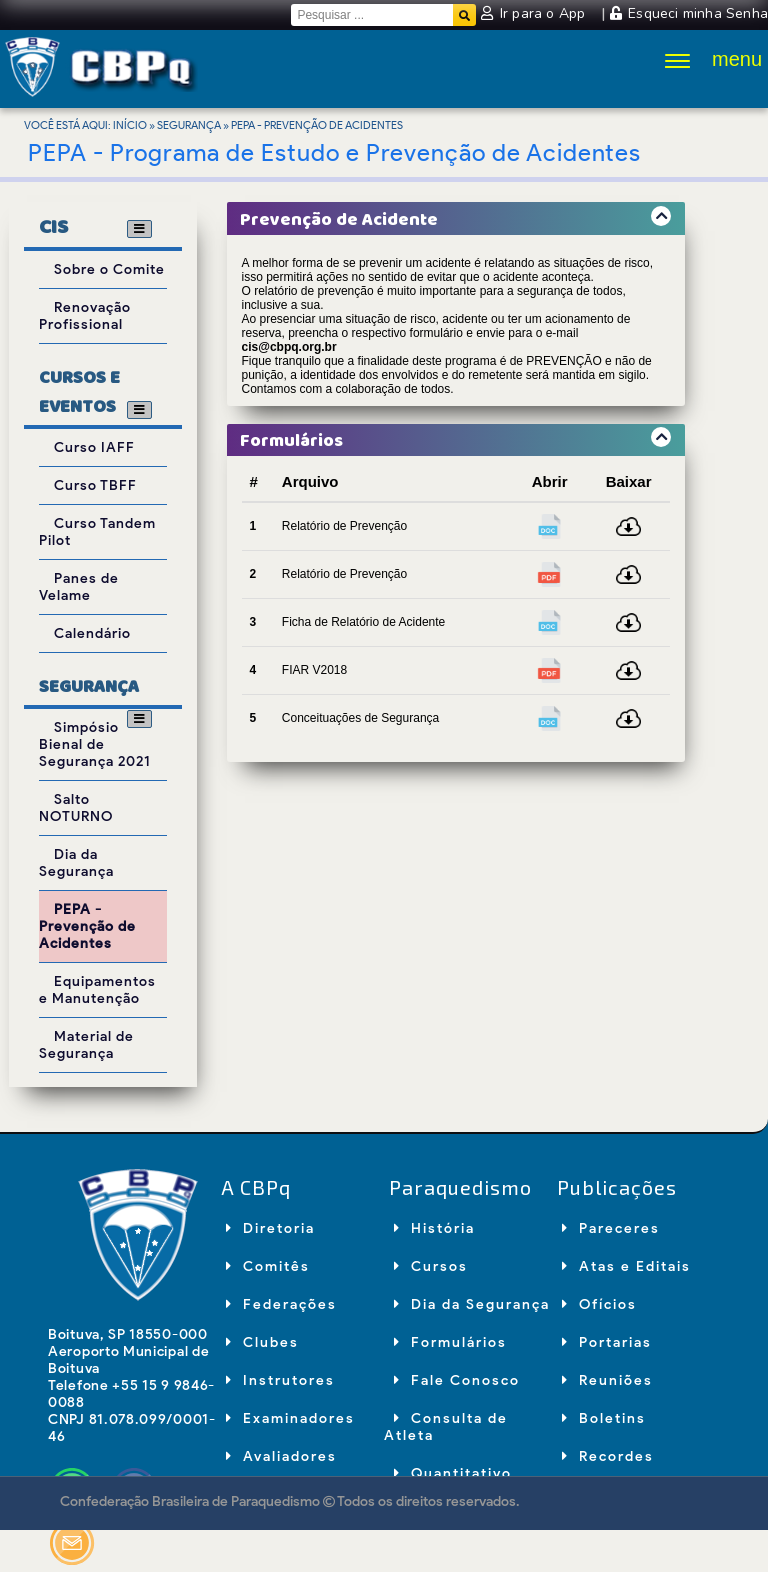 The width and height of the screenshot is (768, 1572). What do you see at coordinates (457, 1380) in the screenshot?
I see `Fale Conosco` at bounding box center [457, 1380].